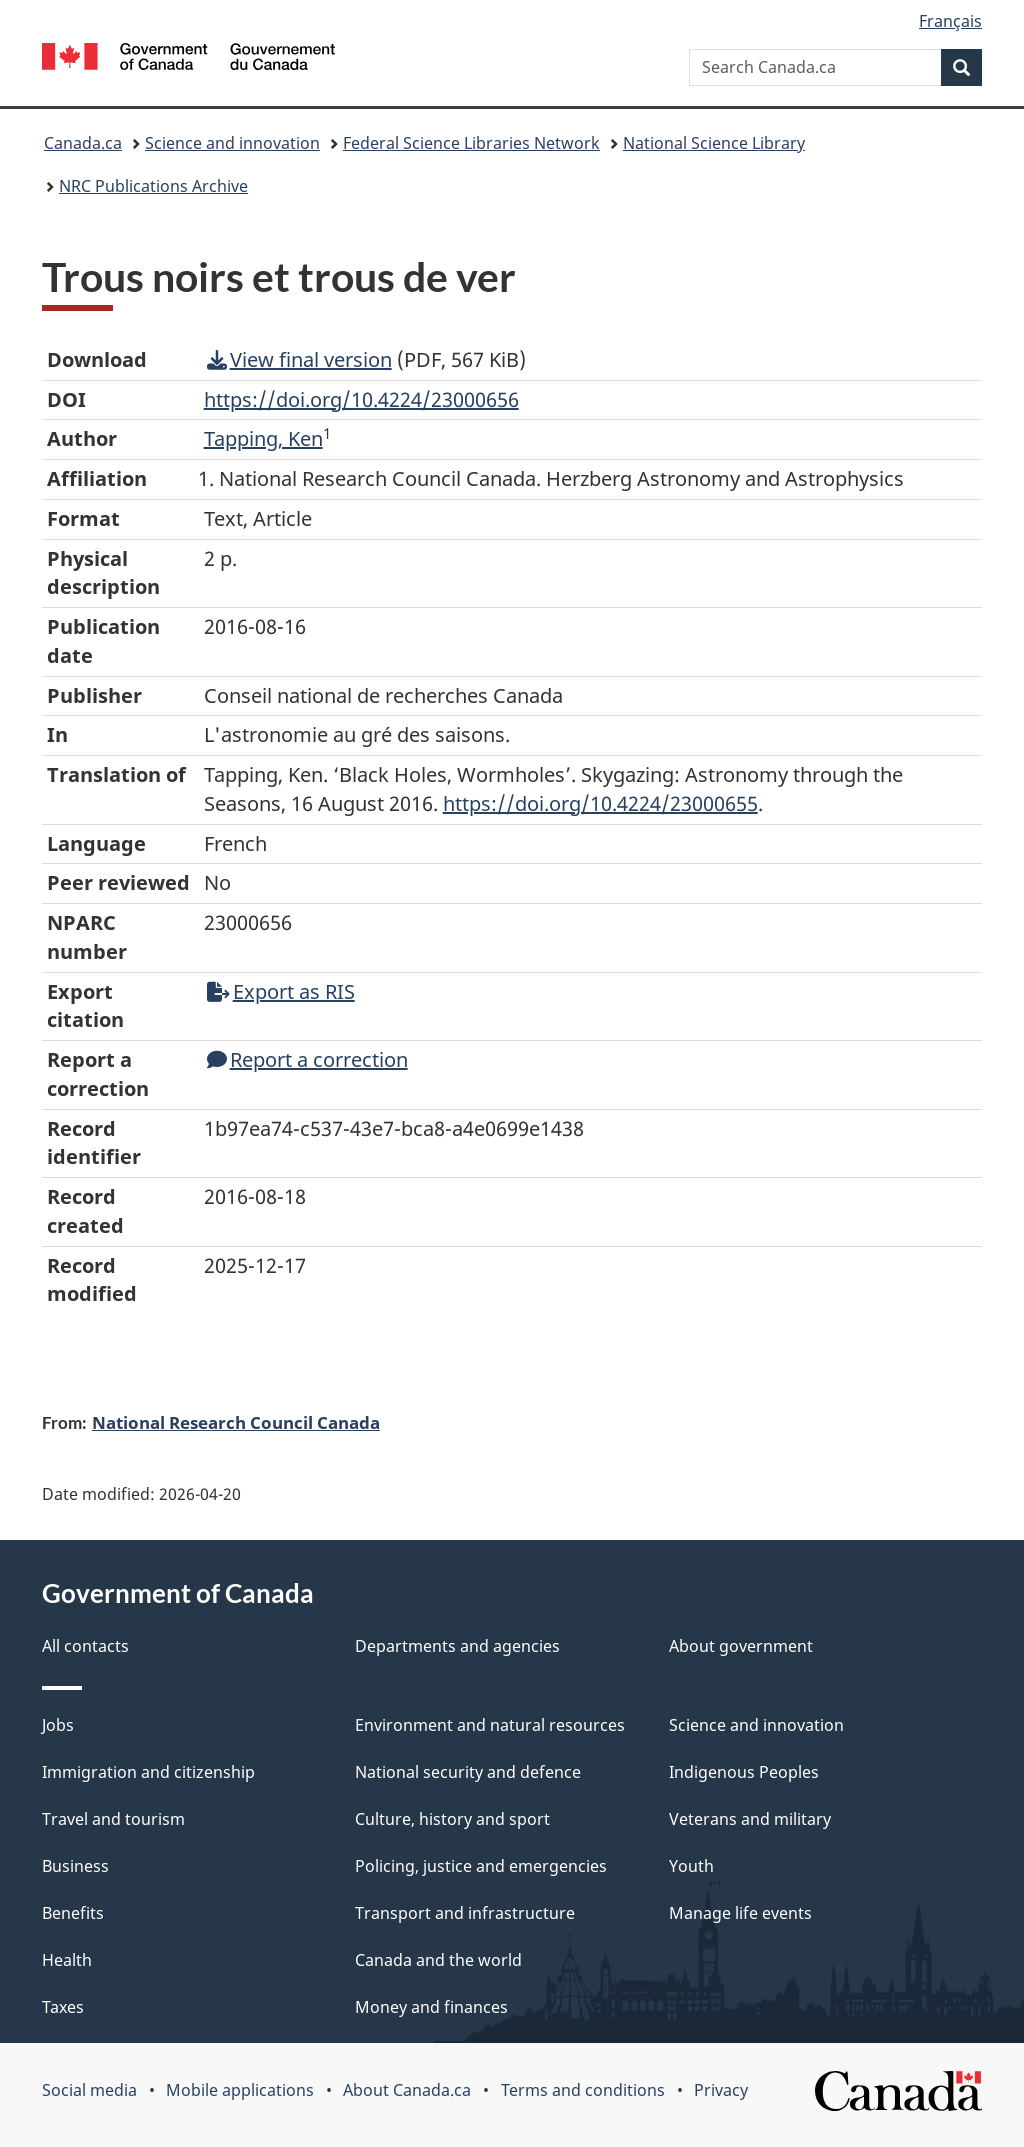 Image resolution: width=1024 pixels, height=2147 pixels. What do you see at coordinates (471, 143) in the screenshot?
I see `Federal Science Libraries Network` at bounding box center [471, 143].